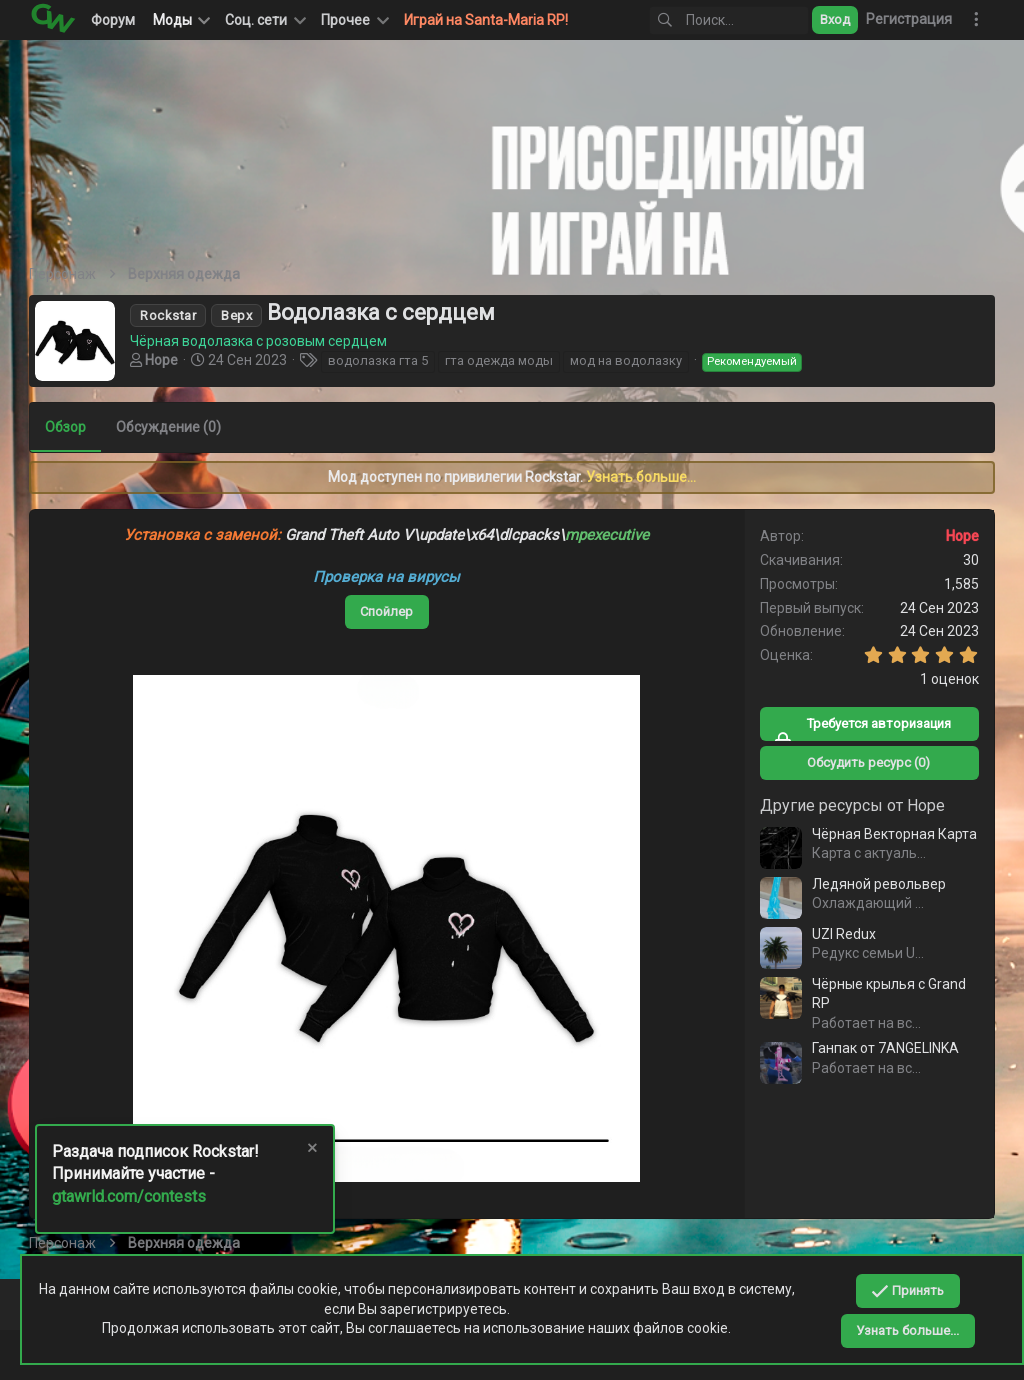 This screenshot has height=1380, width=1024. I want to click on Ганпак от 7ANGELINKA, so click(884, 1048).